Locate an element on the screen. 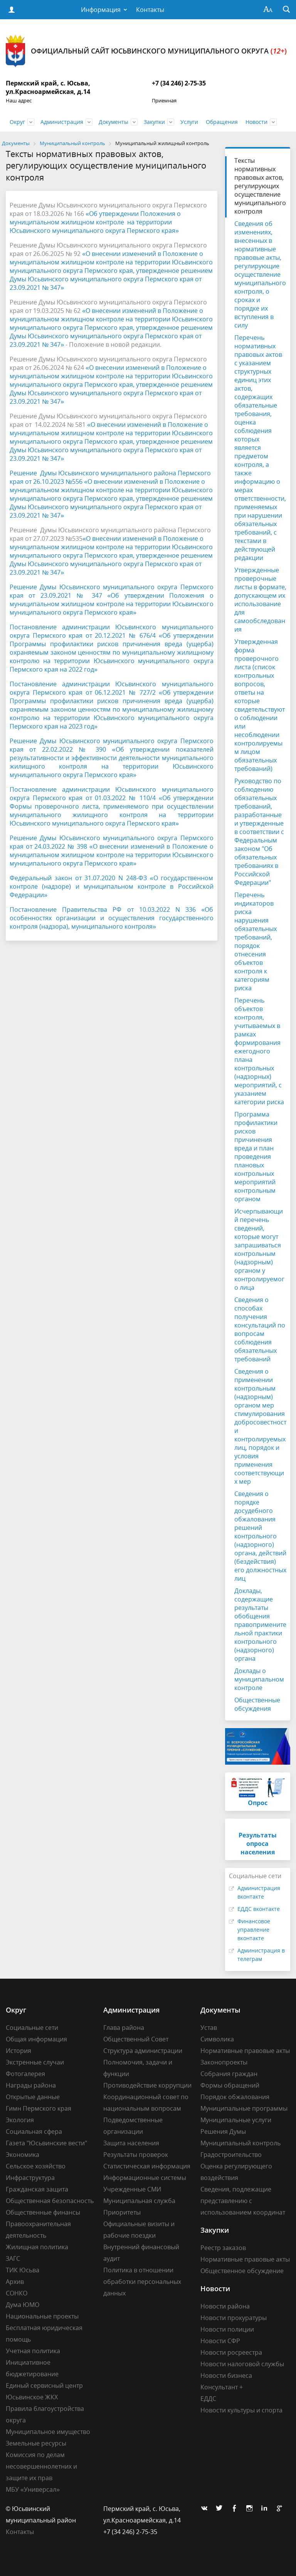  Формы обращений is located at coordinates (229, 2085).